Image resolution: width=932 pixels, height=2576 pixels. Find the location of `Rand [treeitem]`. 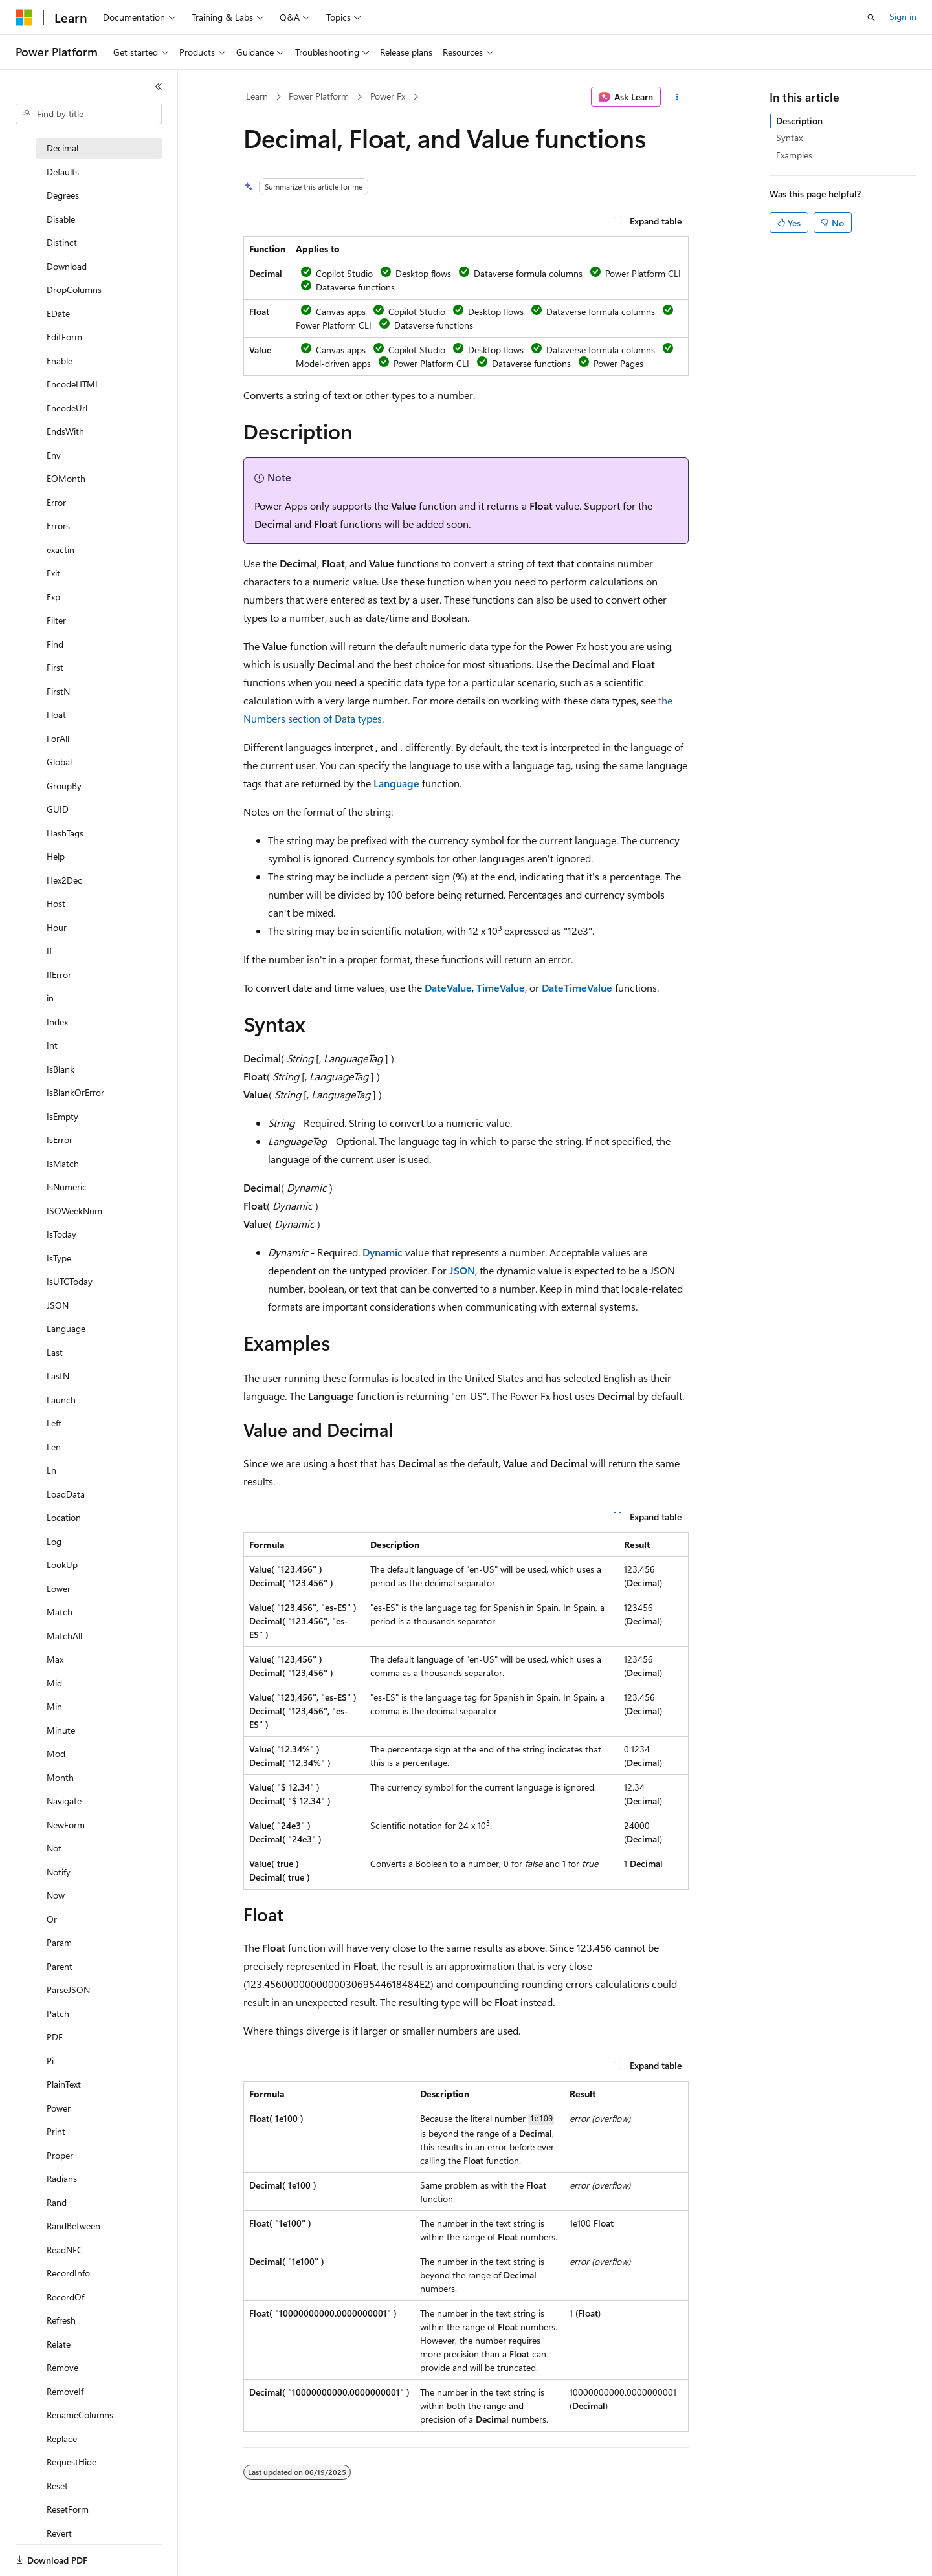

Rand [treeitem] is located at coordinates (57, 2202).